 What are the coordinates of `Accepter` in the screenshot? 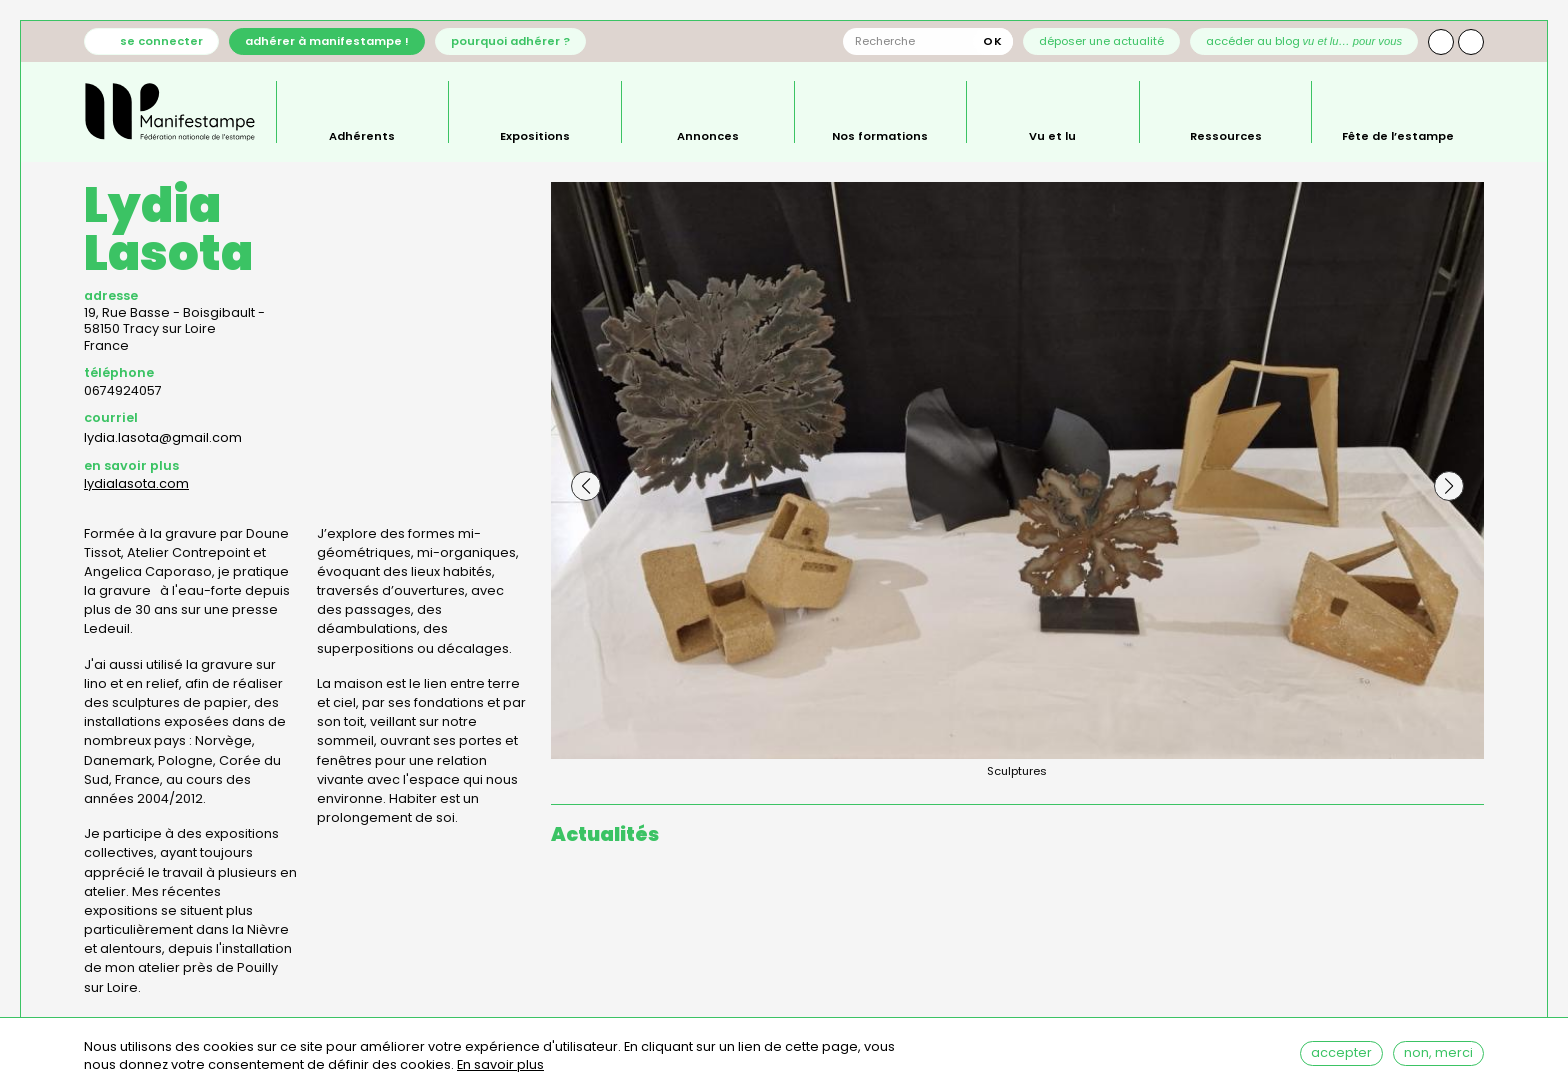 It's located at (1341, 1055).